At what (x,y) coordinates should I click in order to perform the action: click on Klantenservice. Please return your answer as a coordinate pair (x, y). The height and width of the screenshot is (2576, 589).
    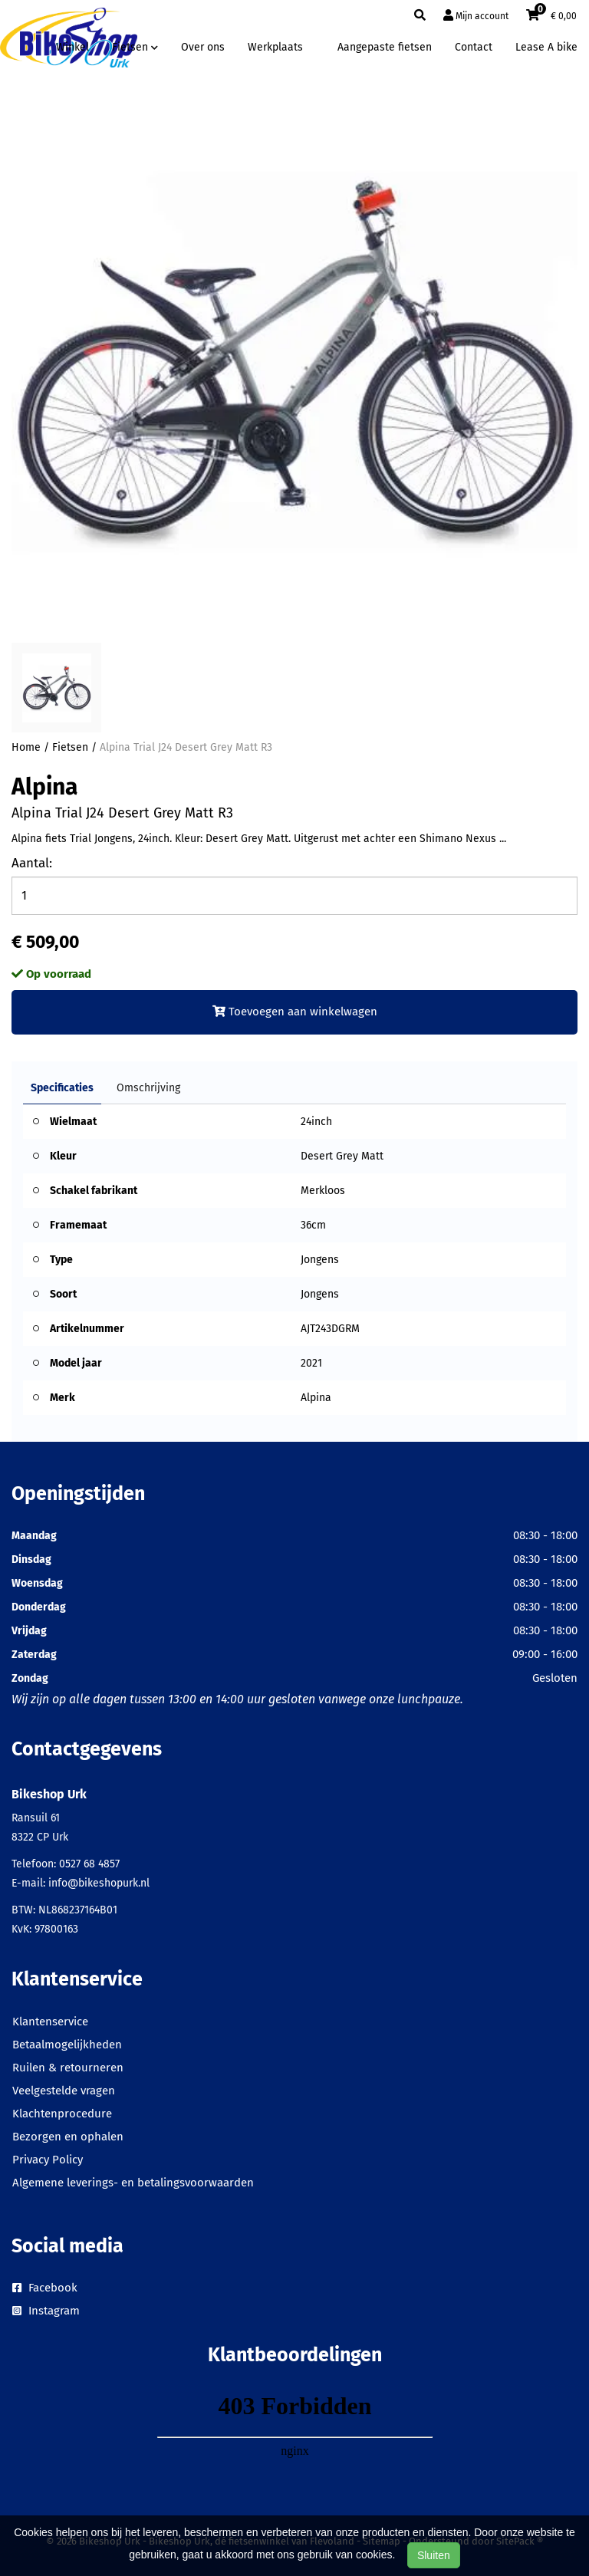
    Looking at the image, I should click on (50, 2021).